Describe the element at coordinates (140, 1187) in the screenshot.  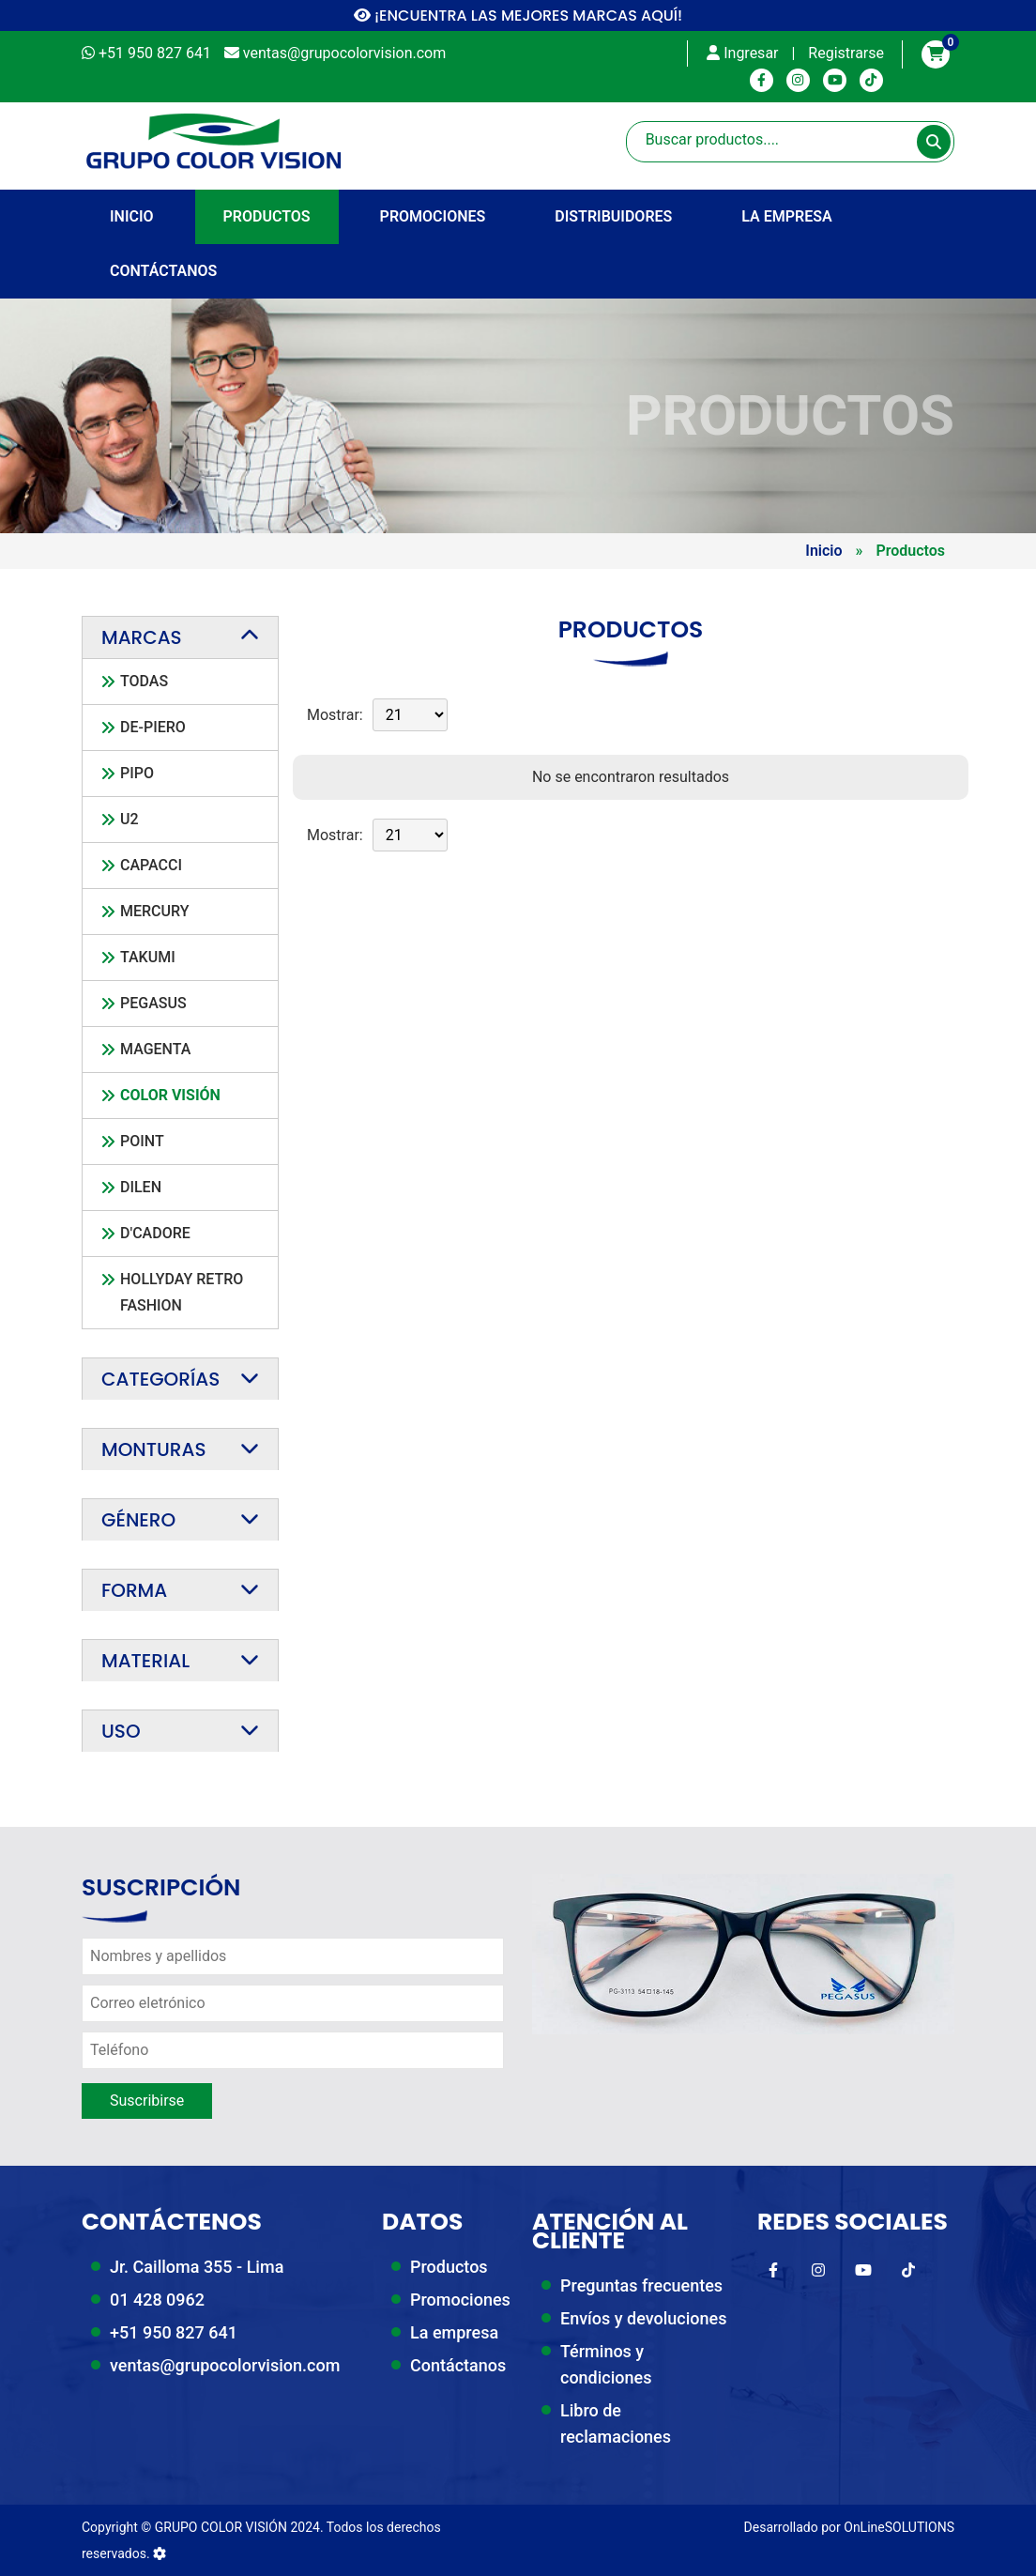
I see `Dilen` at that location.